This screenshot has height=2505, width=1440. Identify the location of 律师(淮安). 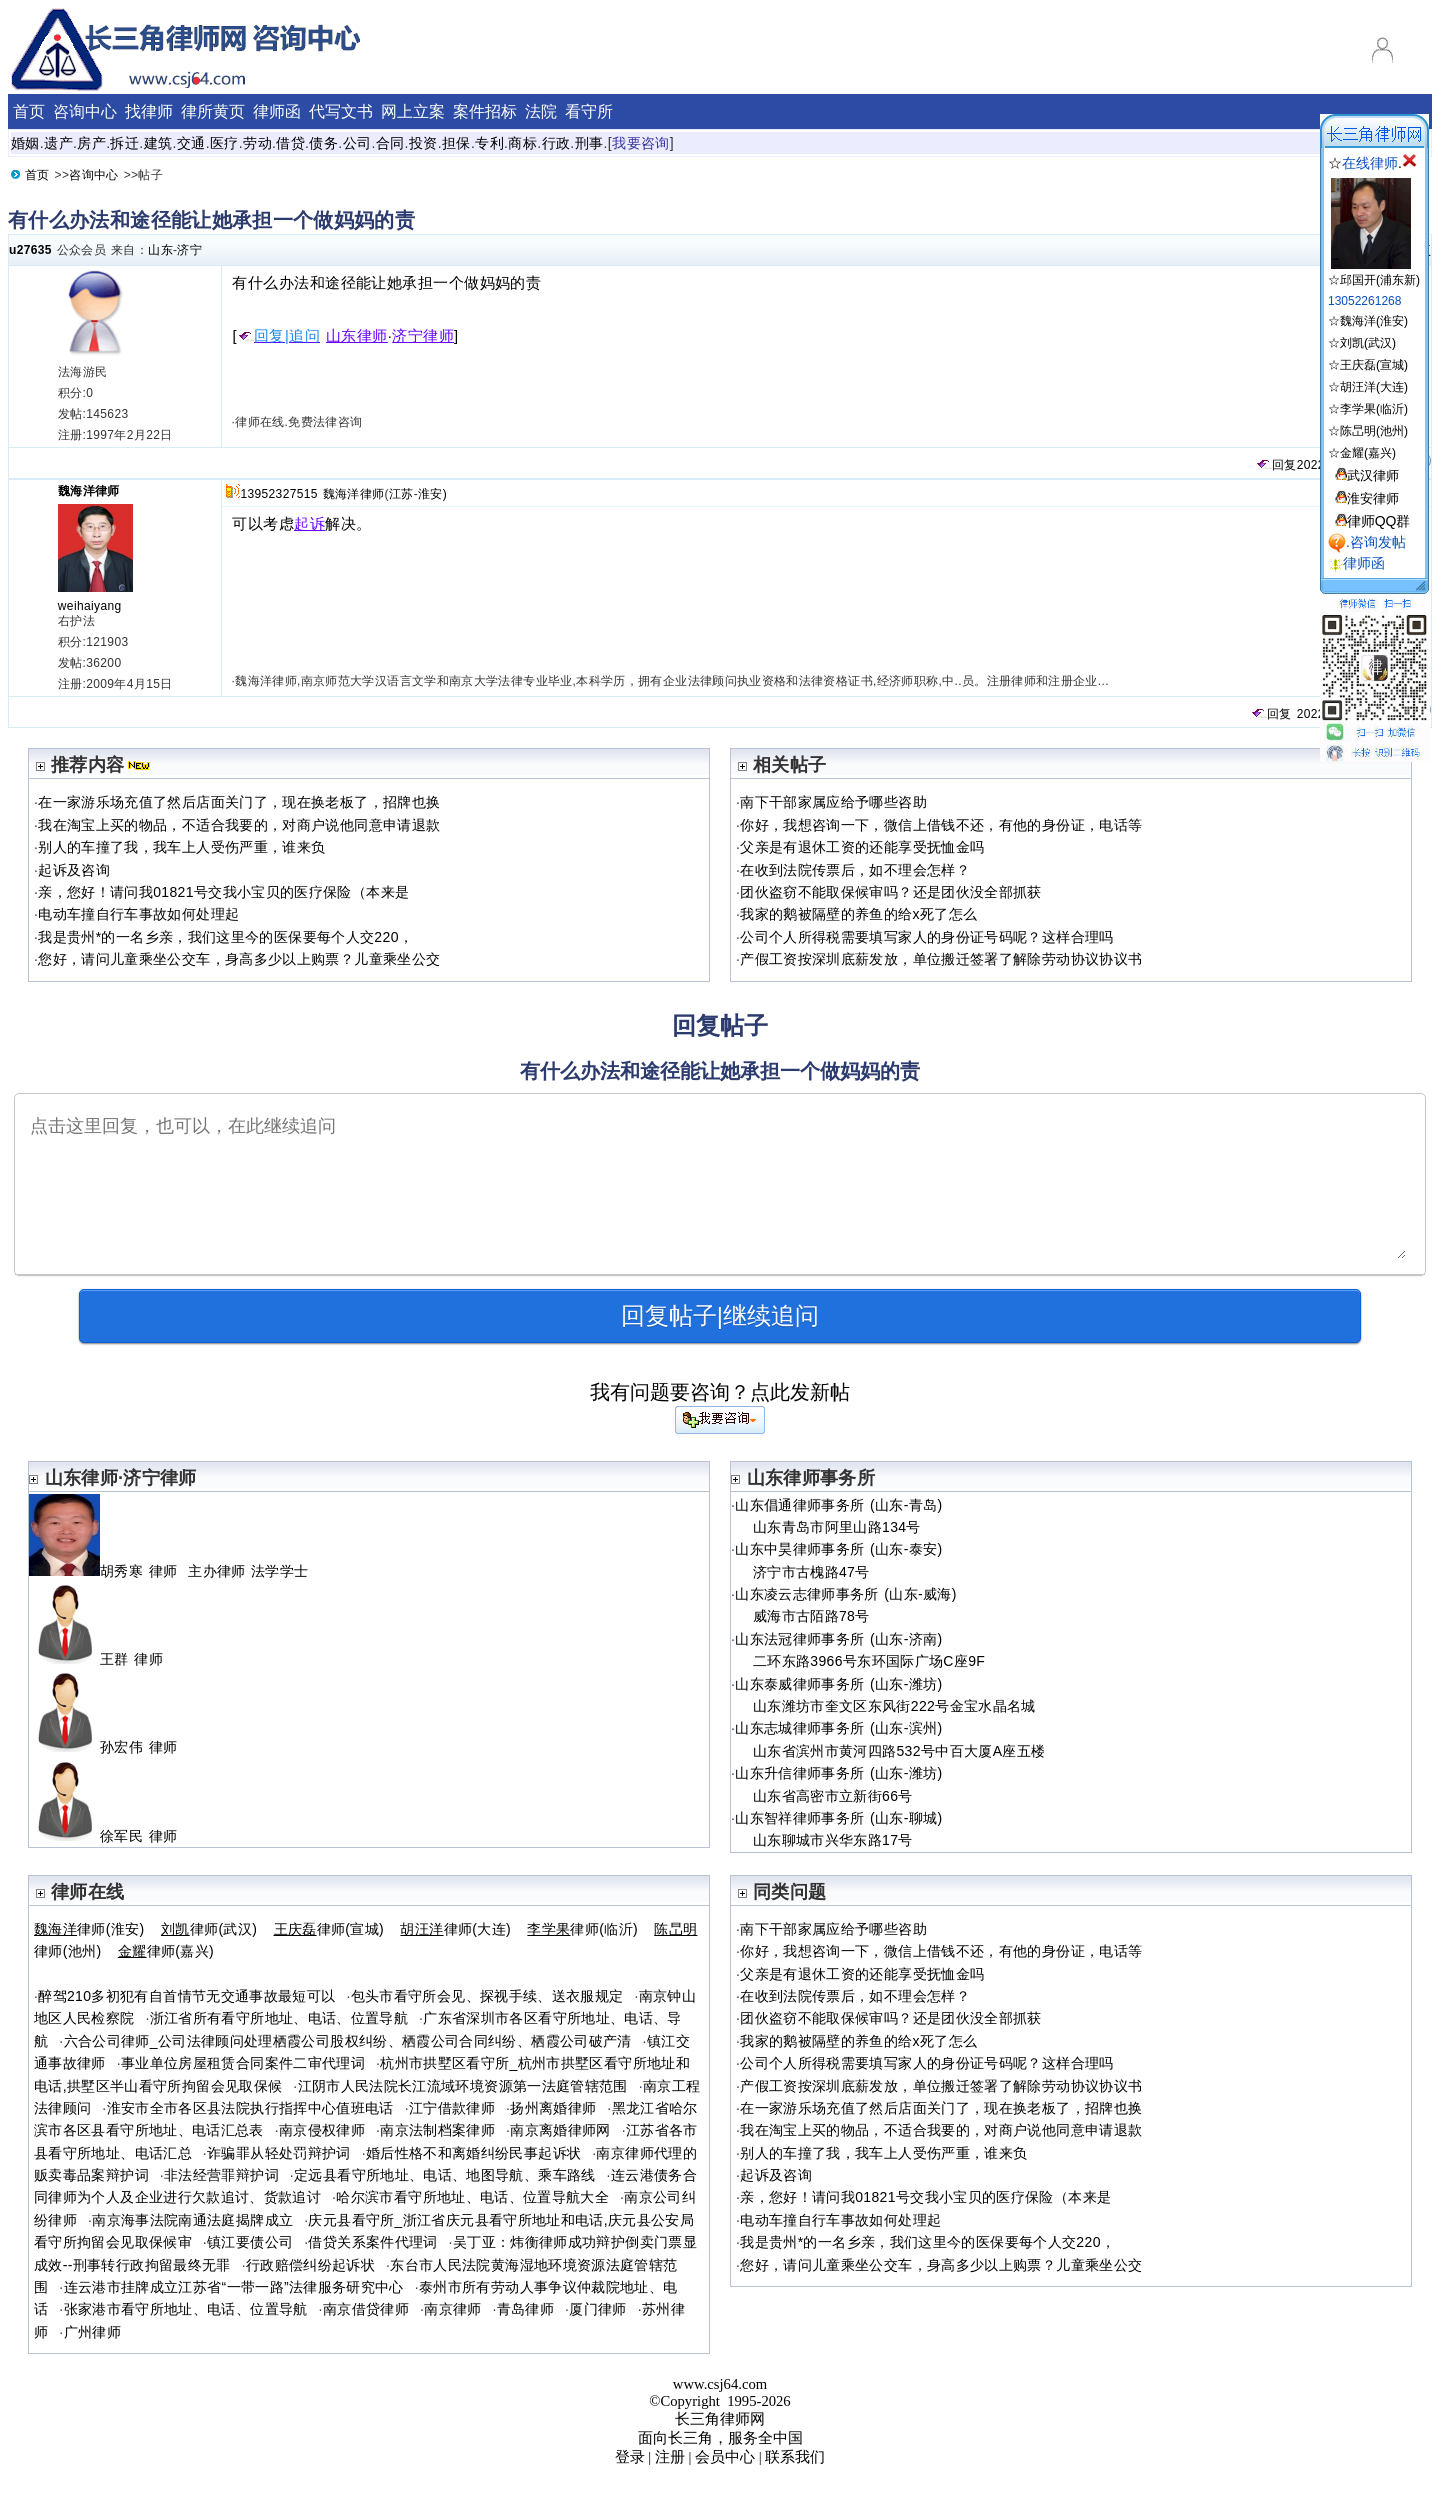
(89, 1929).